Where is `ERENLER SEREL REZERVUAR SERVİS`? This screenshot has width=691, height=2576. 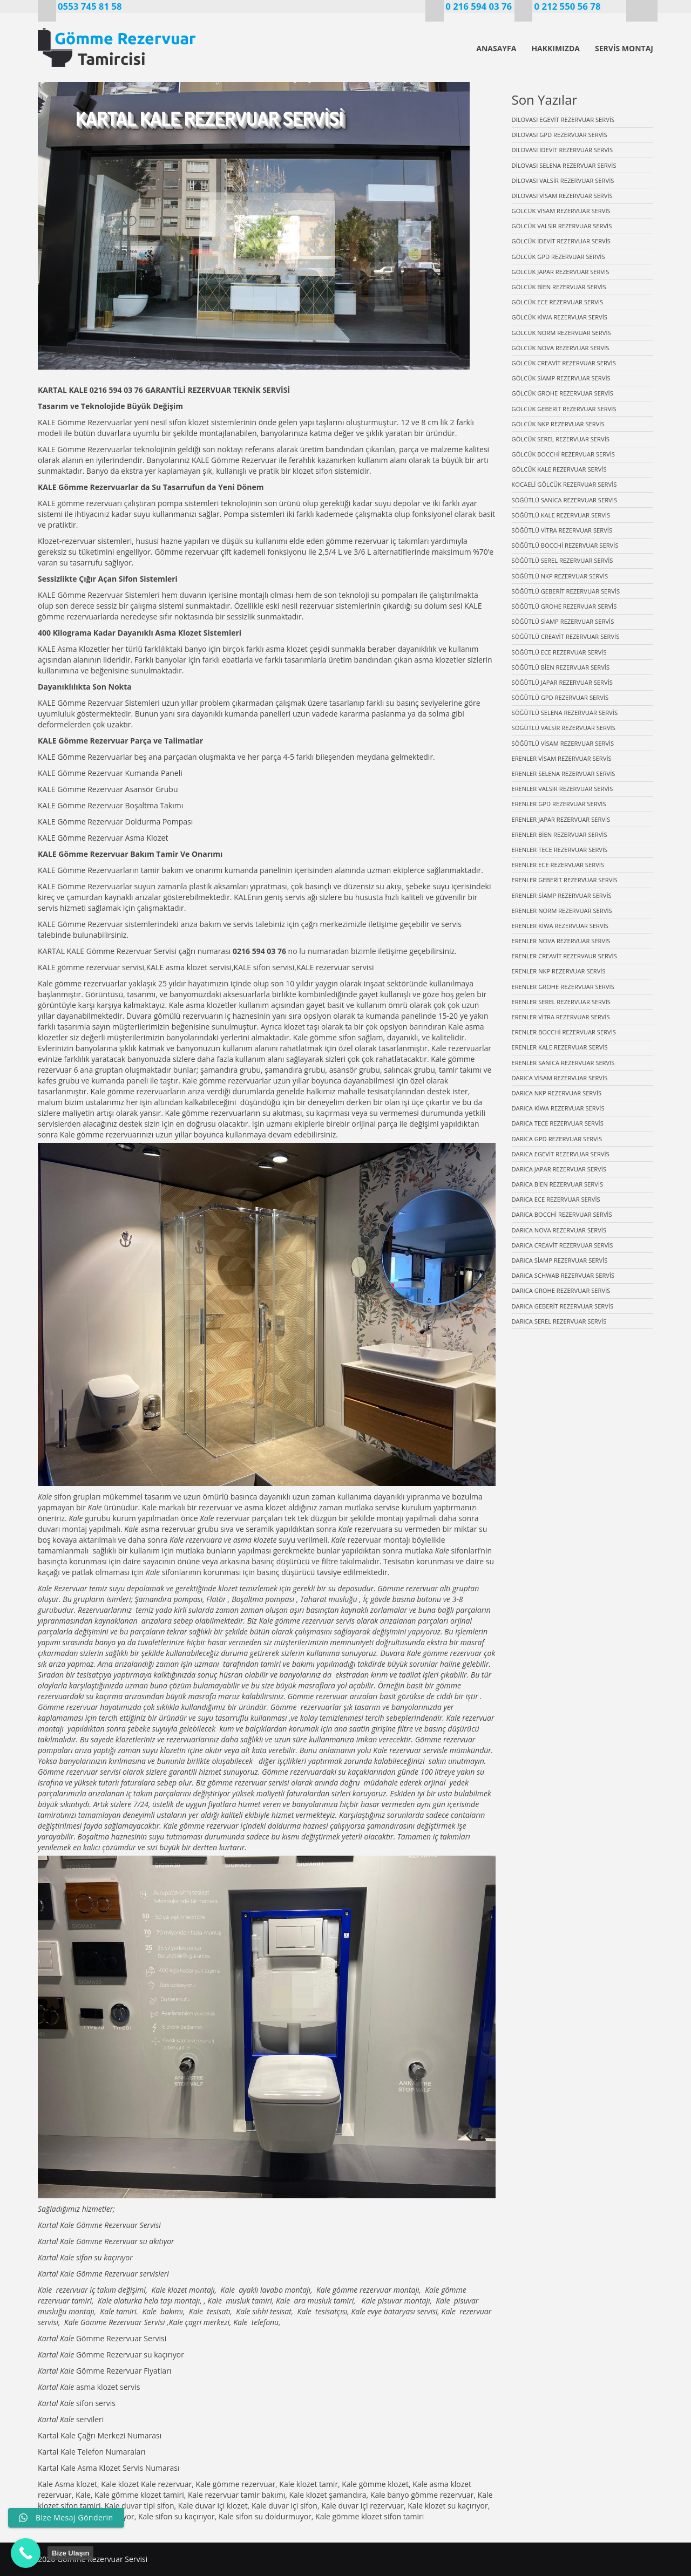 ERENLER SEREL REZERVUAR SERVİS is located at coordinates (561, 1002).